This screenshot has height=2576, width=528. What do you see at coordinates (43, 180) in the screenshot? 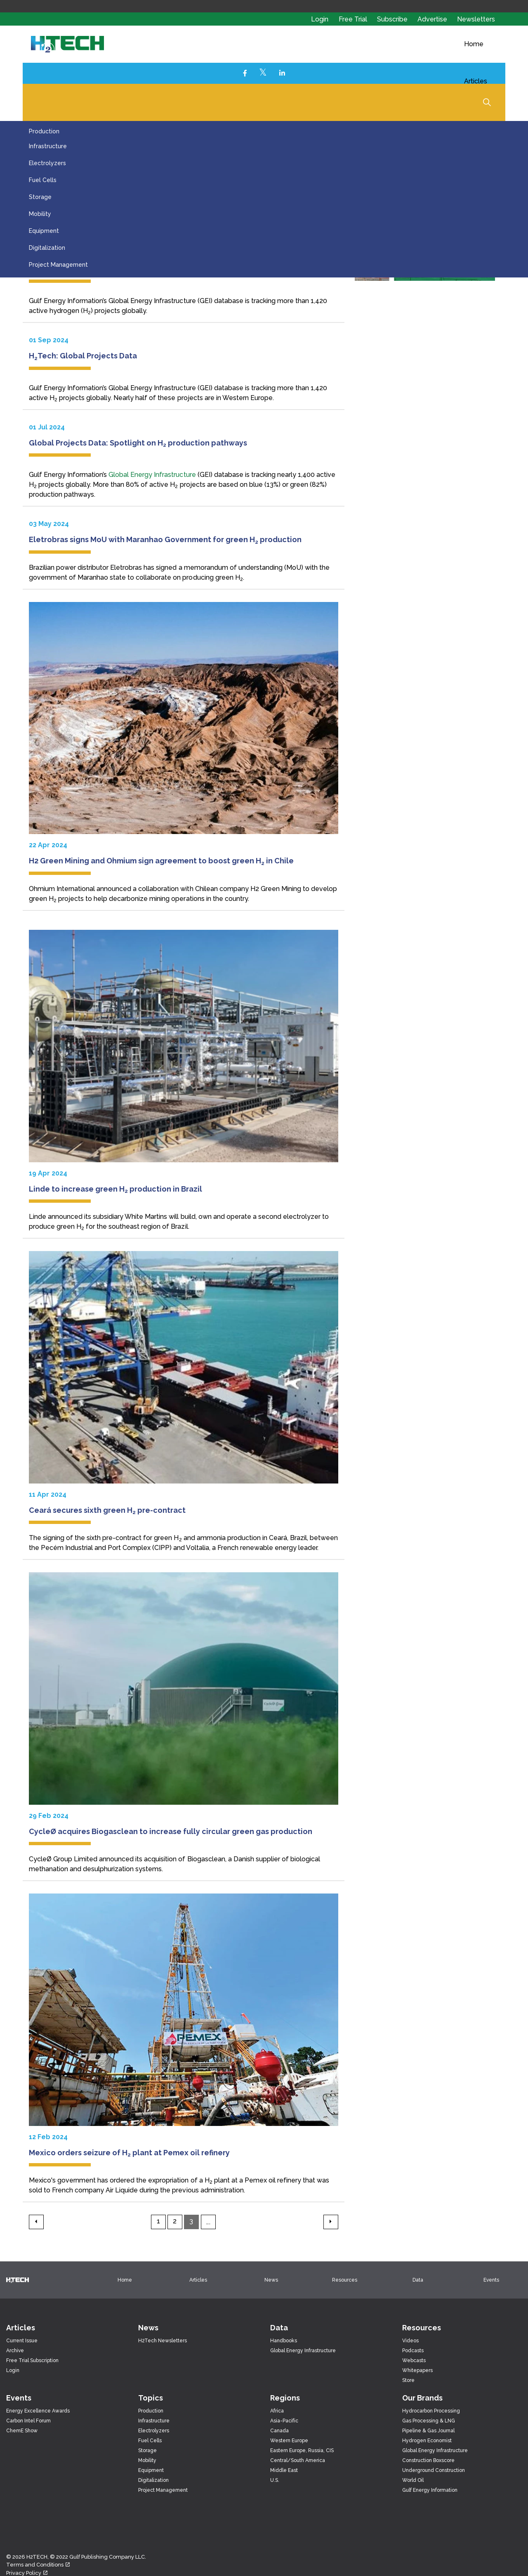
I see `Fuel Cells` at bounding box center [43, 180].